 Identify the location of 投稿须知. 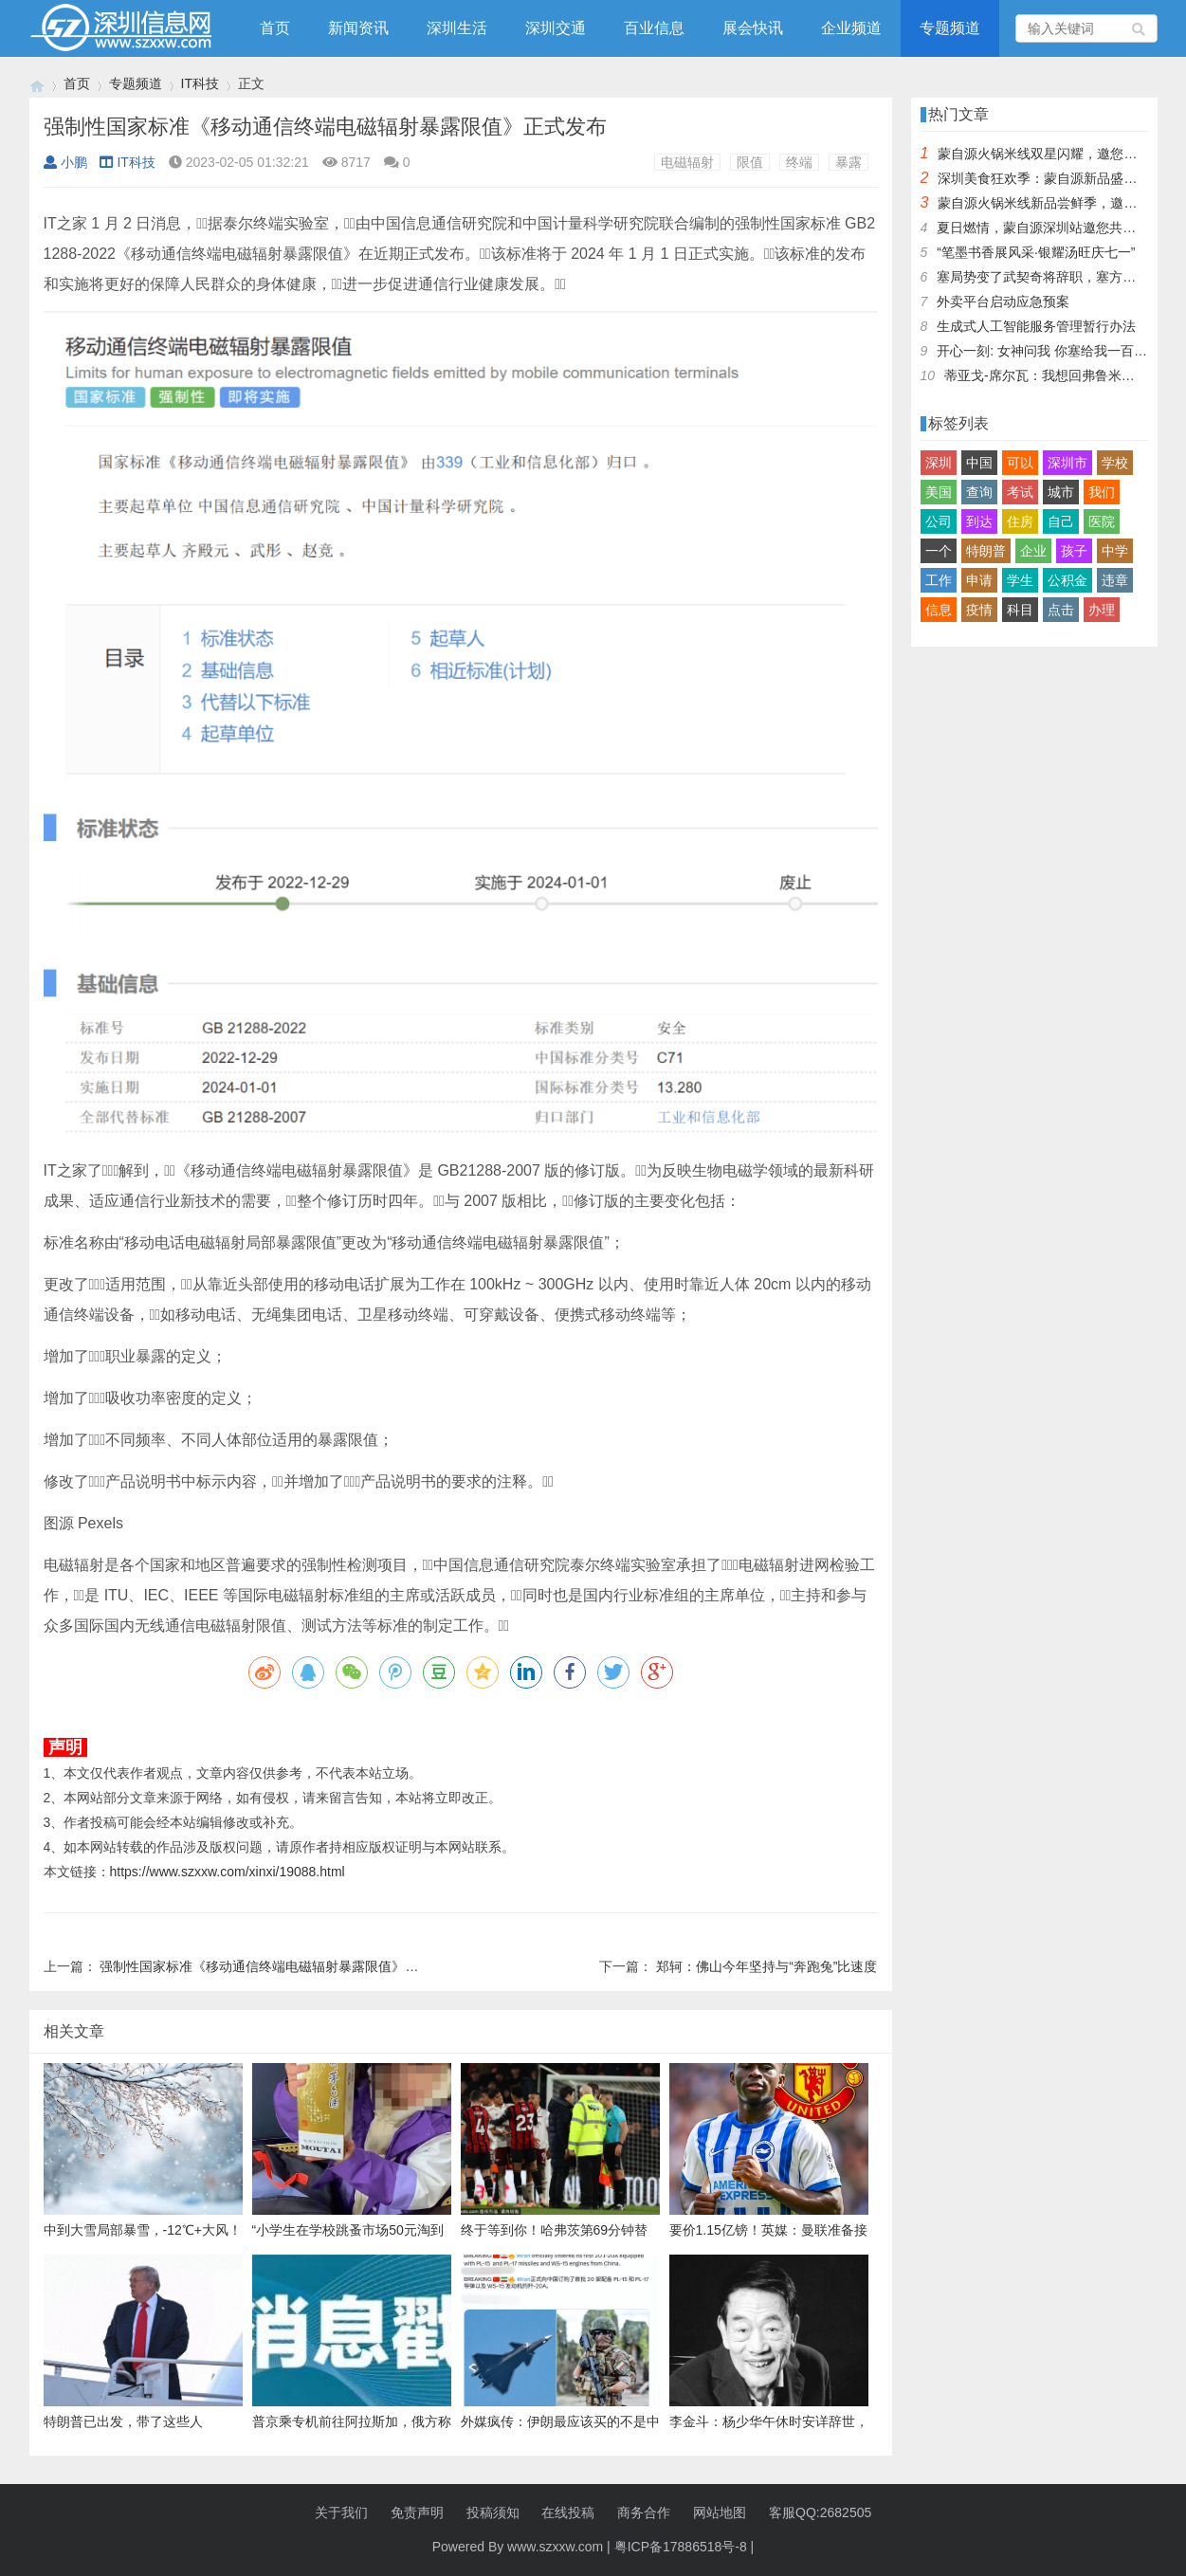
(493, 2512).